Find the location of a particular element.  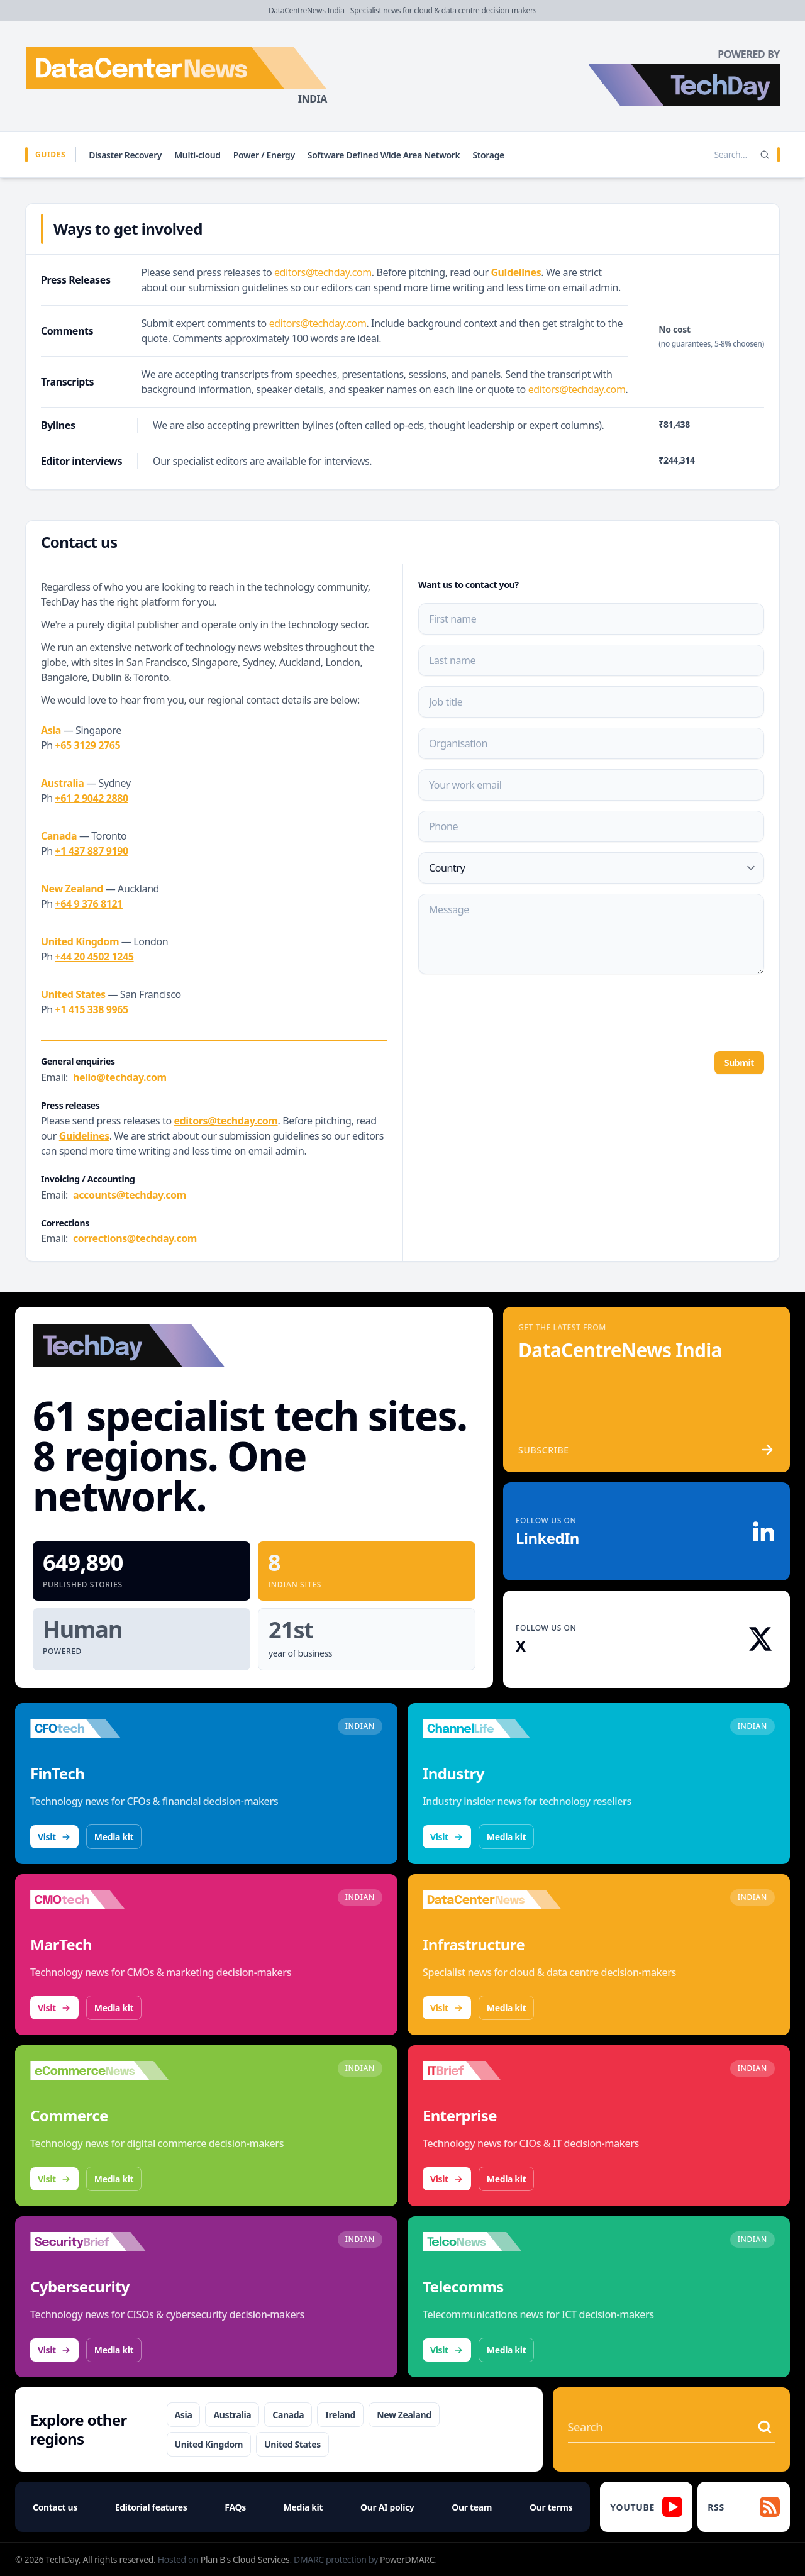

Our terms is located at coordinates (551, 2507).